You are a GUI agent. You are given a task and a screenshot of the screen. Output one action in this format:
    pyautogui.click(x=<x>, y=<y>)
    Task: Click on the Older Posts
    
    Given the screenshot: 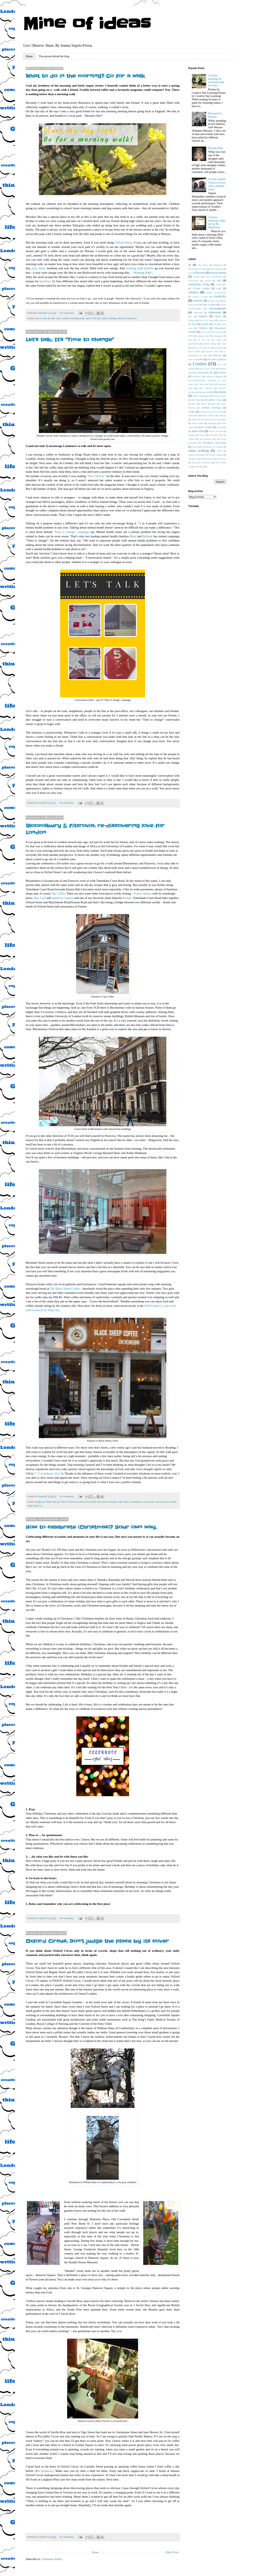 What is the action you would take?
    pyautogui.click(x=172, y=2552)
    